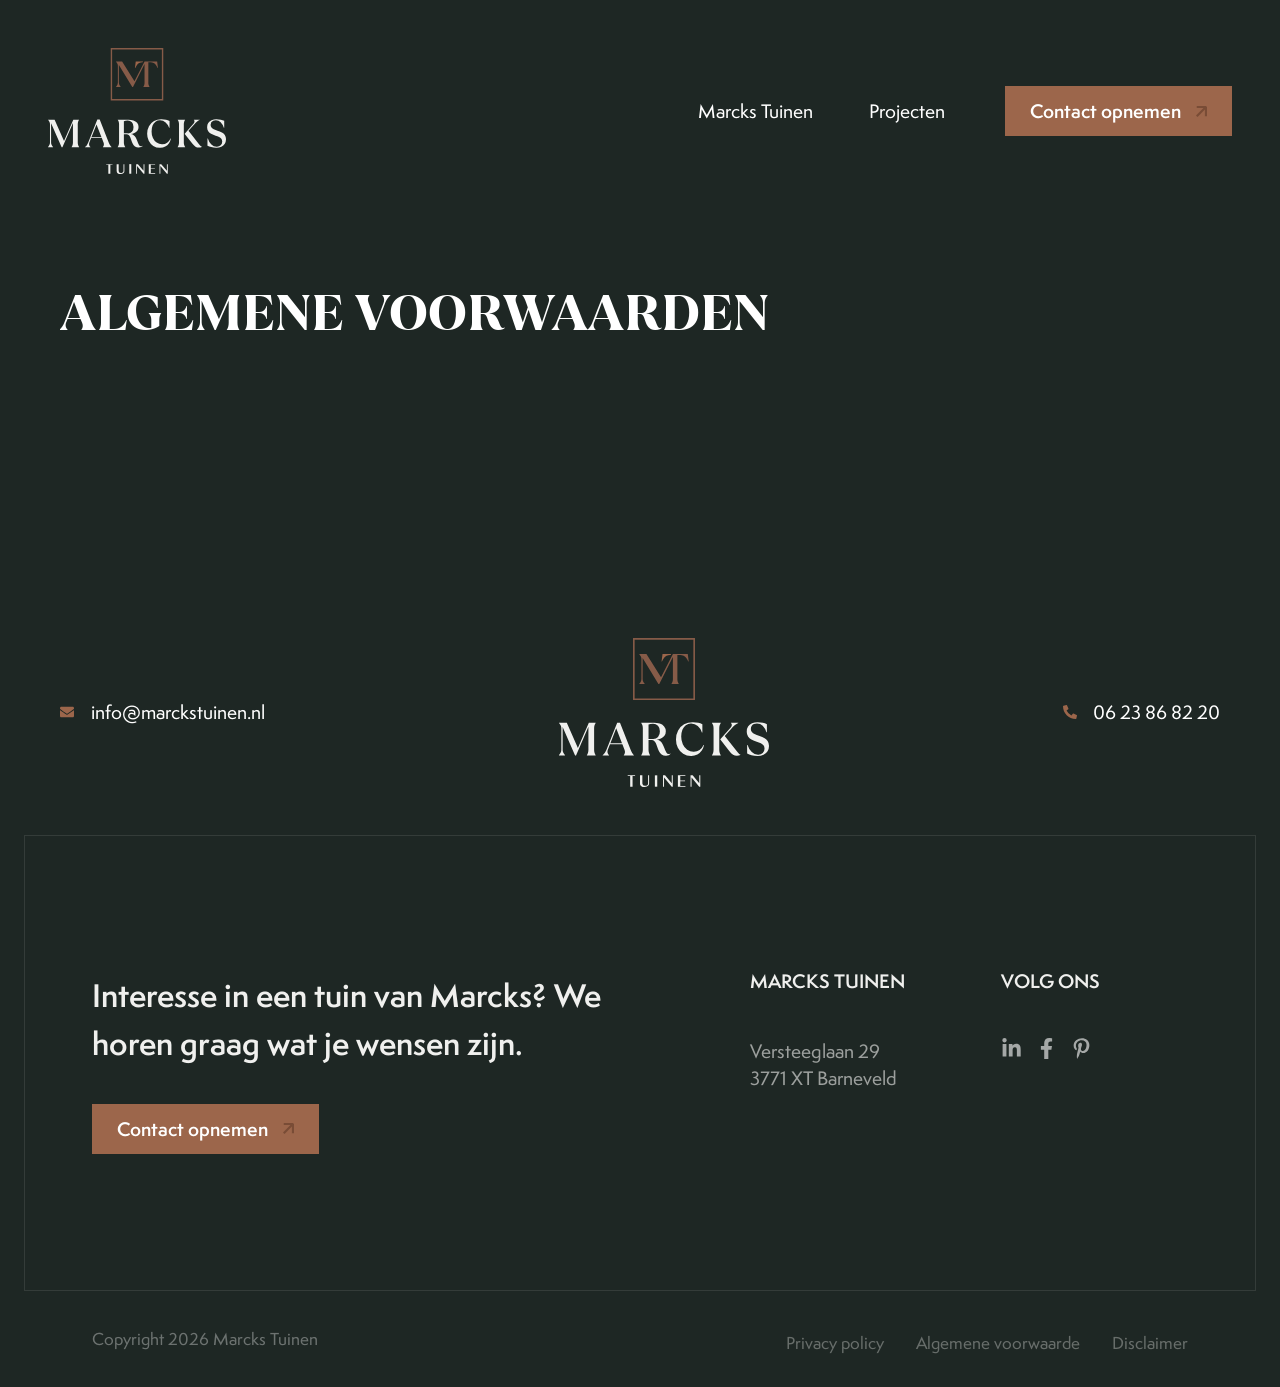 The height and width of the screenshot is (1387, 1280). What do you see at coordinates (907, 111) in the screenshot?
I see `Projecten` at bounding box center [907, 111].